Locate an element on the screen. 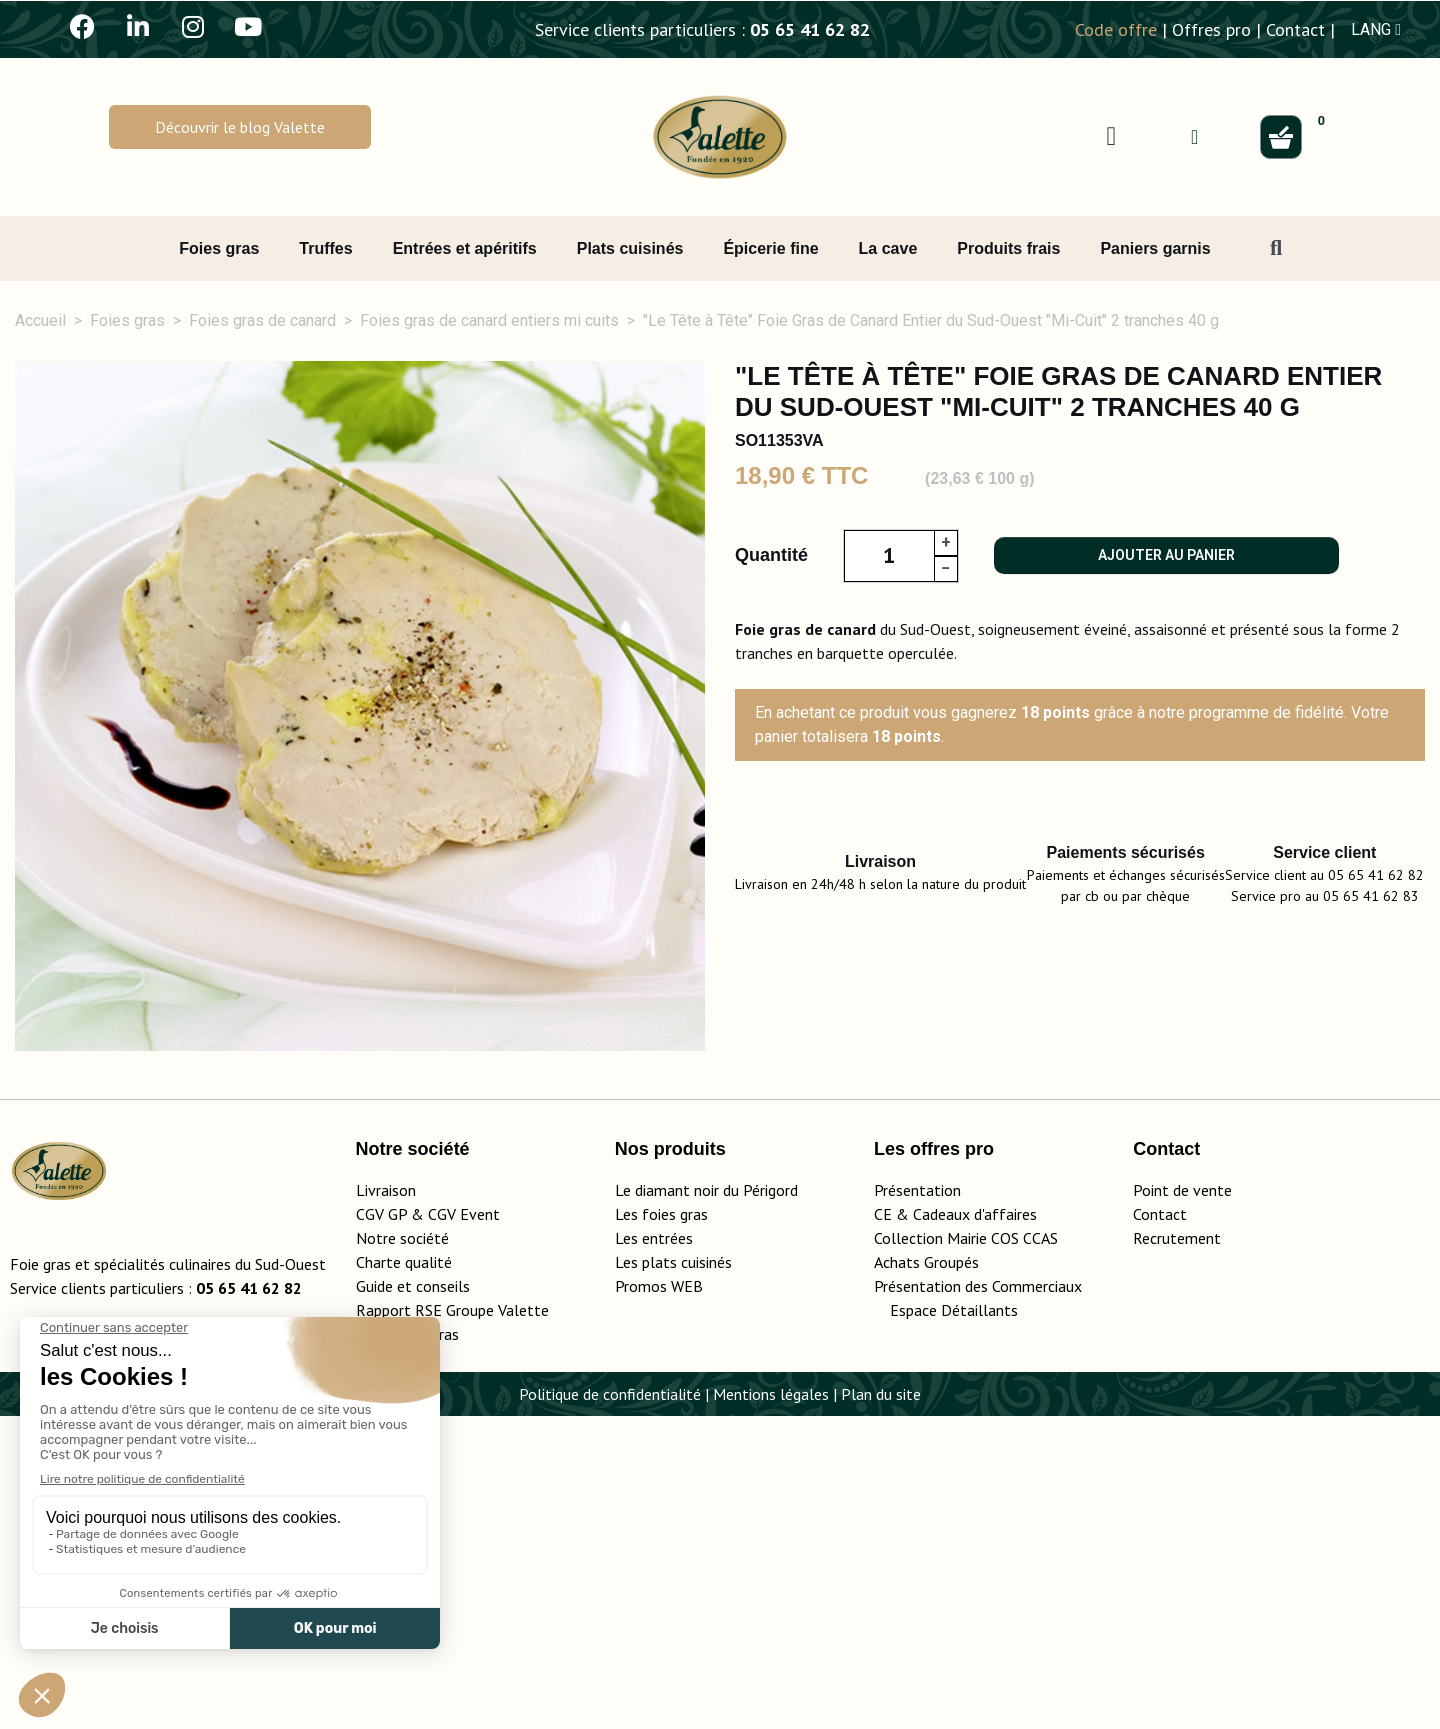  Conseils d'utilisation [tab] is located at coordinates (924, 1168).